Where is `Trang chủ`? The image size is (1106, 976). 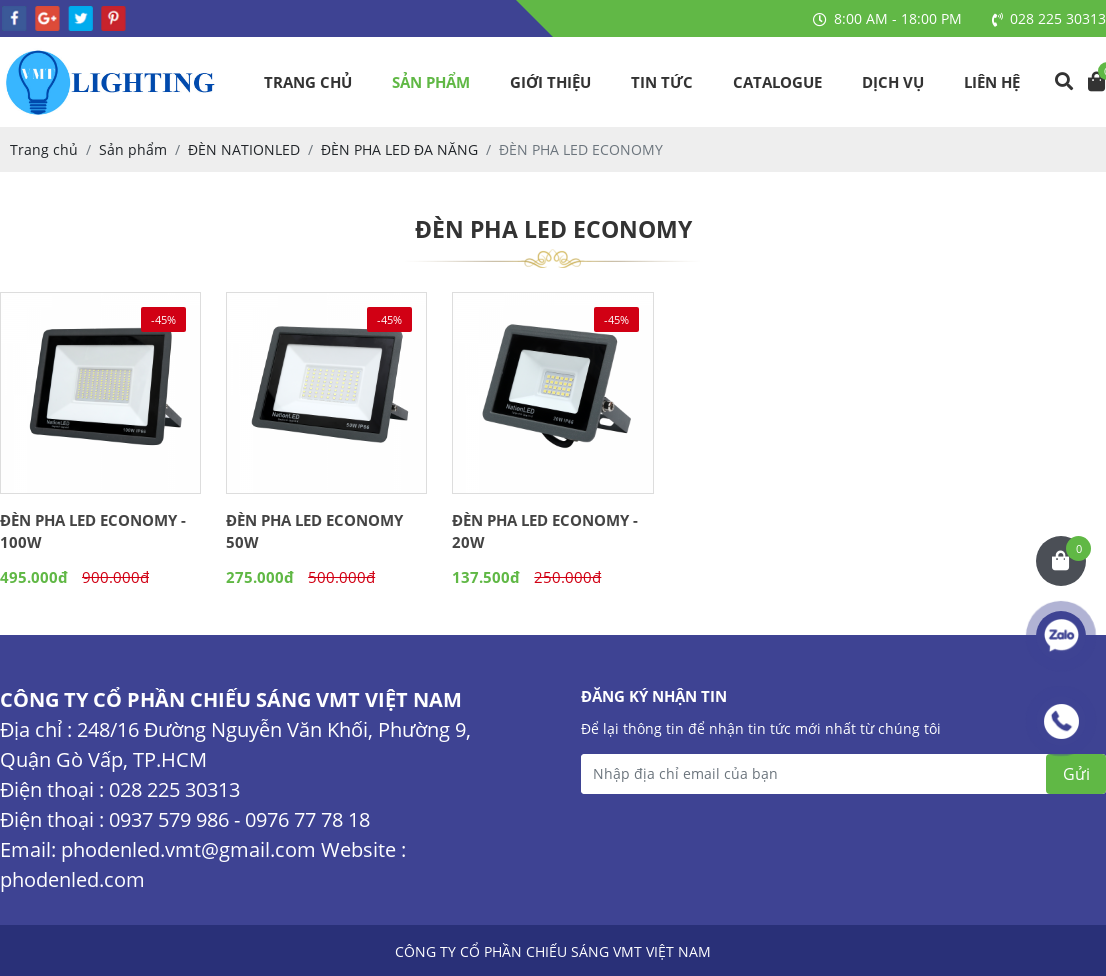 Trang chủ is located at coordinates (308, 82).